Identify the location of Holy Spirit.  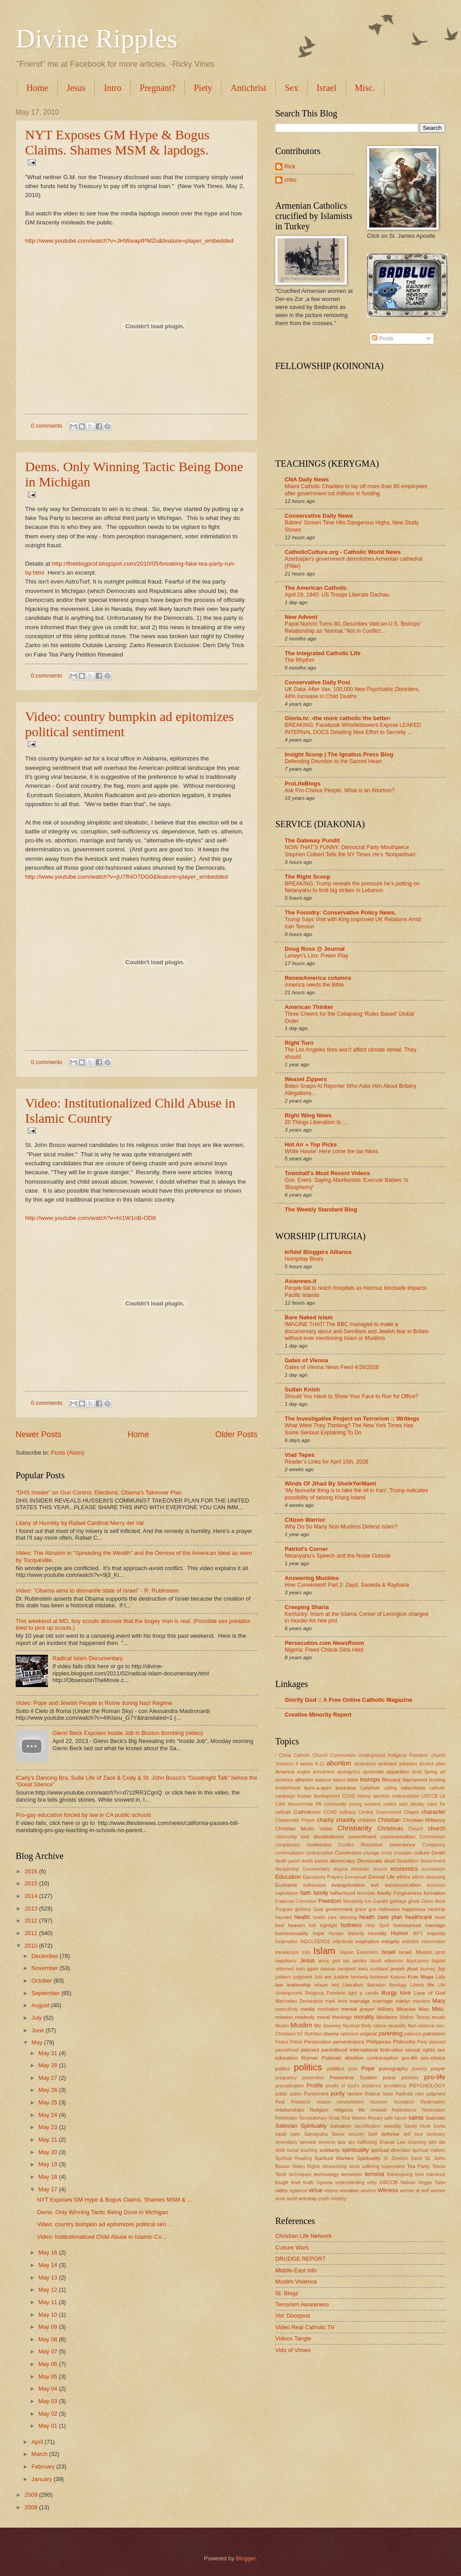
(377, 1925).